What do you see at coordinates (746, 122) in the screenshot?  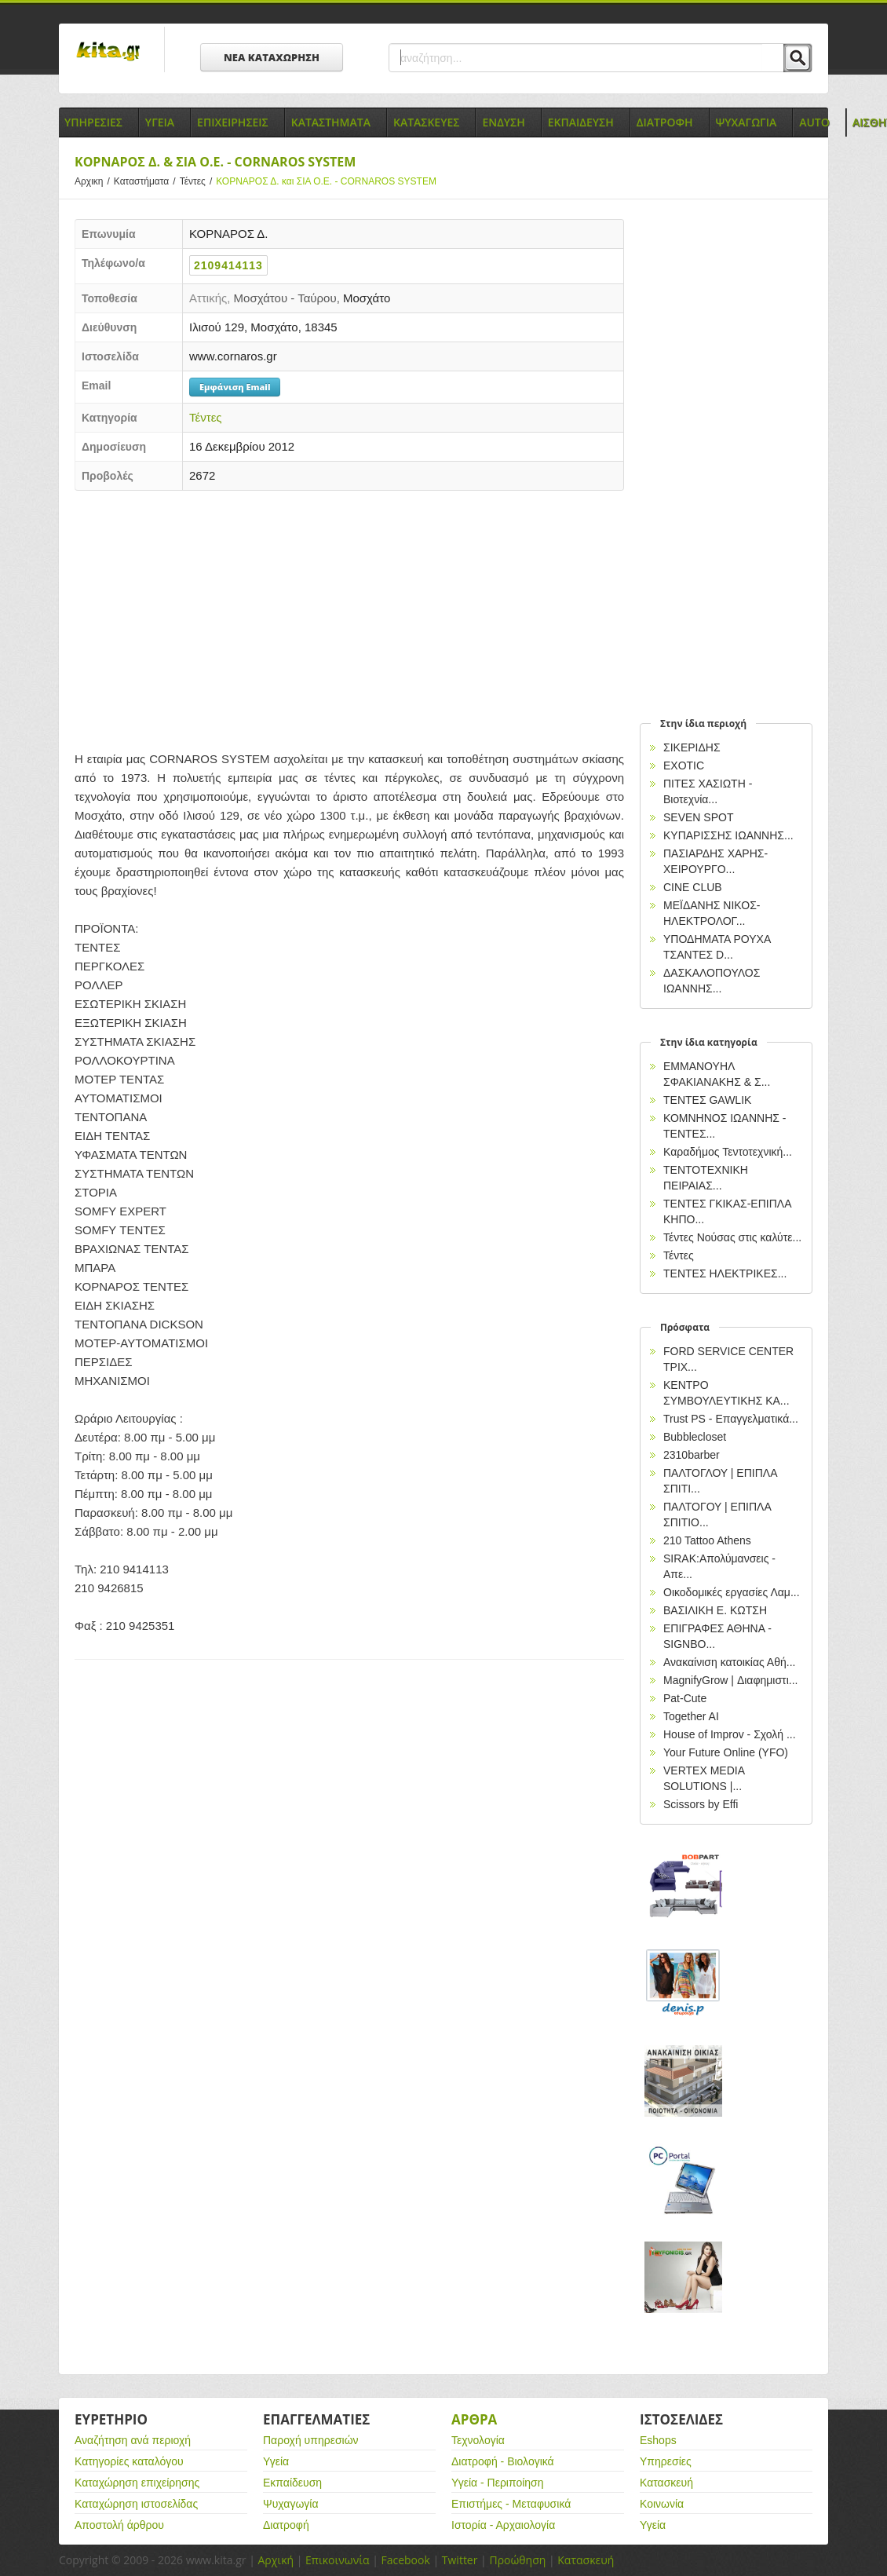 I see `Ψυχαγωγια` at bounding box center [746, 122].